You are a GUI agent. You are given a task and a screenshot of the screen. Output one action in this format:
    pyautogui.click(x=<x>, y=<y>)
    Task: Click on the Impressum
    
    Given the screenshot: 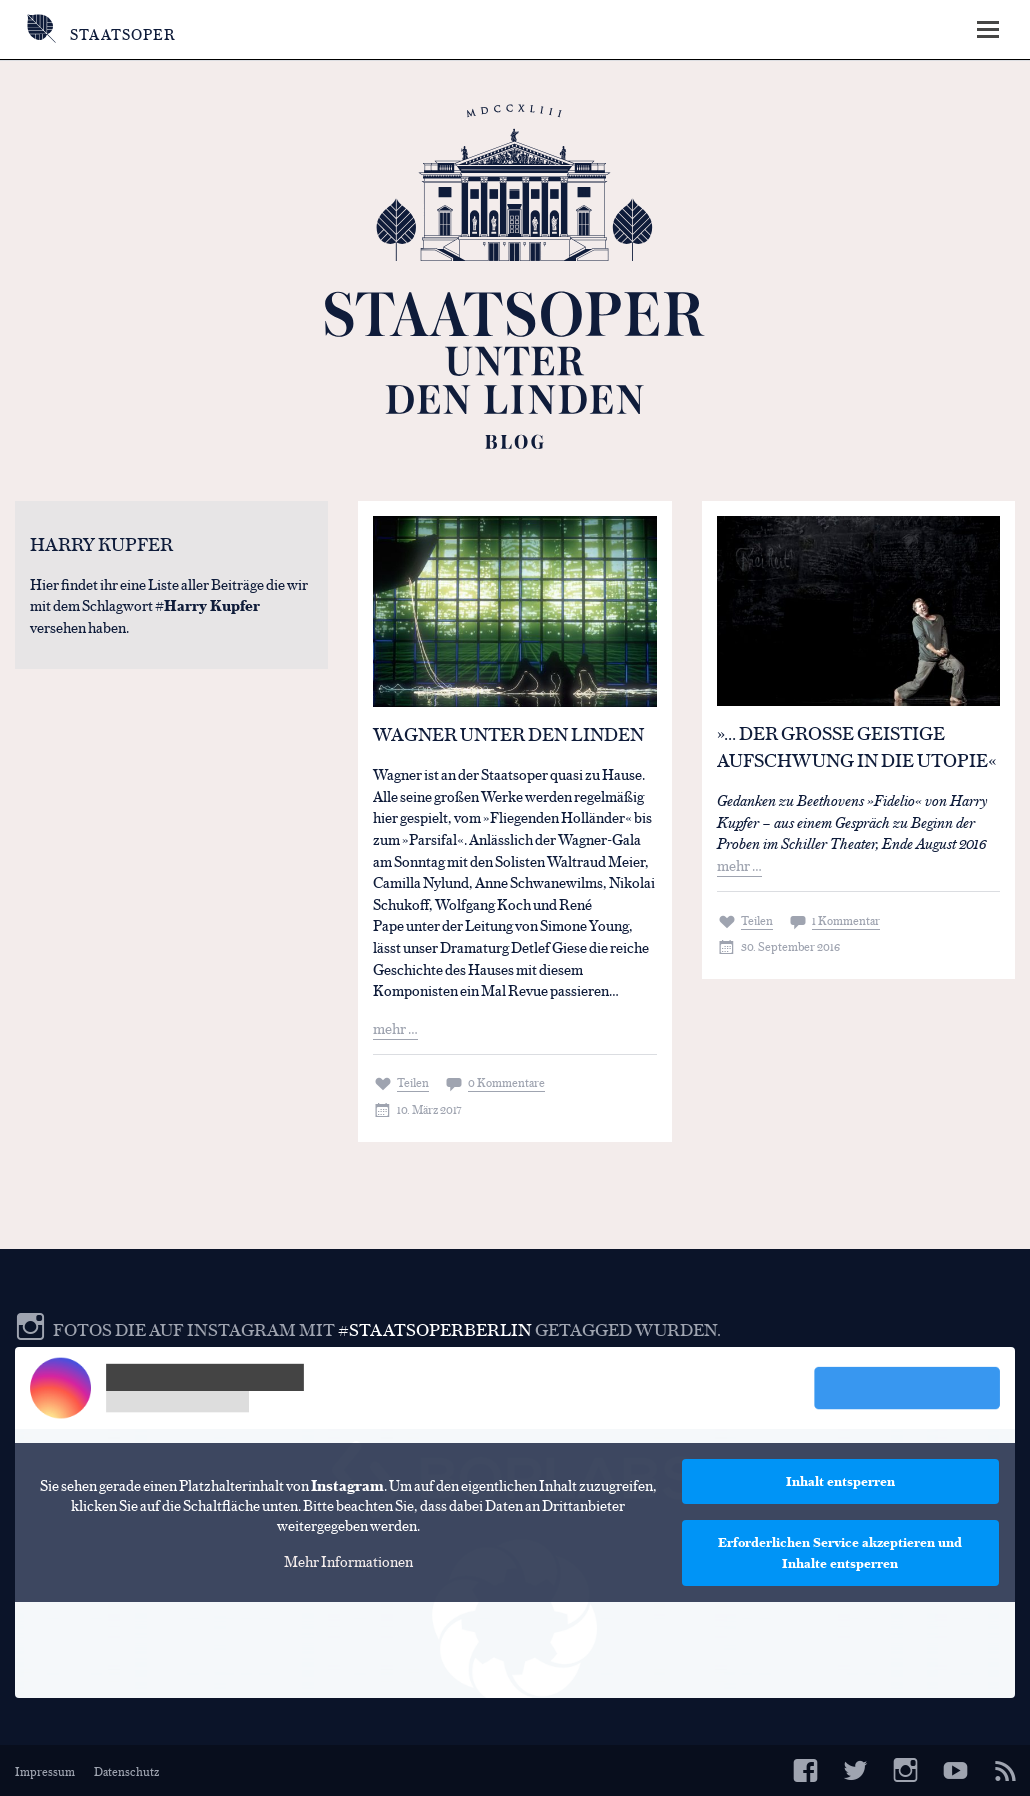 What is the action you would take?
    pyautogui.click(x=45, y=1771)
    